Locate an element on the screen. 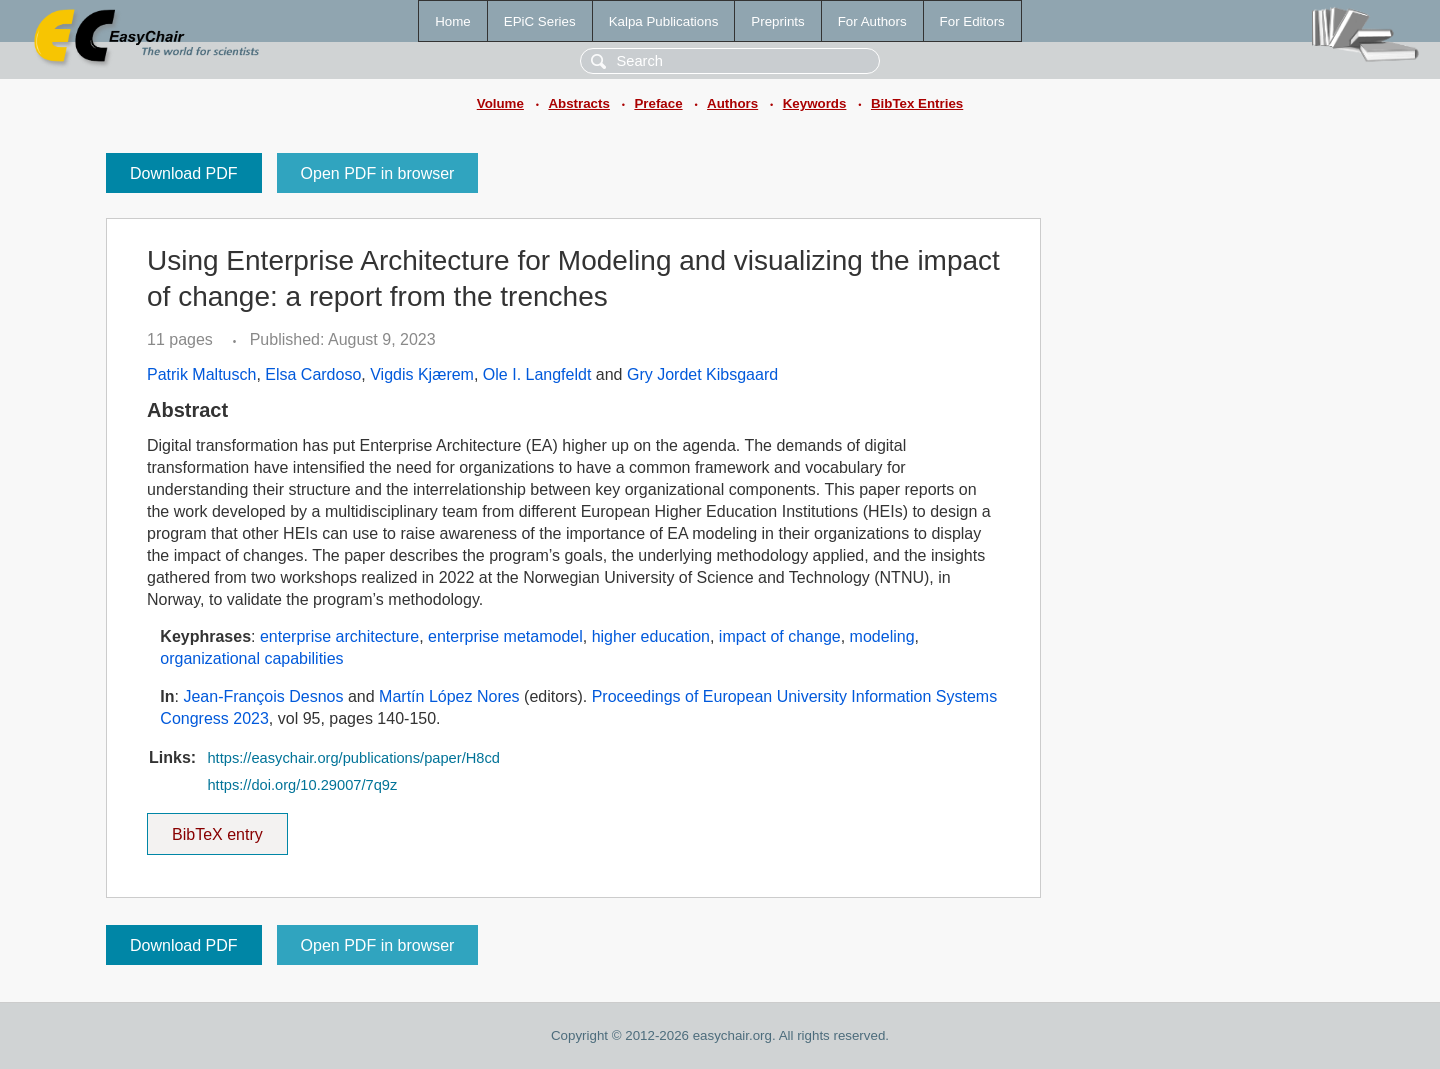 The height and width of the screenshot is (1069, 1440). Volume is located at coordinates (500, 103).